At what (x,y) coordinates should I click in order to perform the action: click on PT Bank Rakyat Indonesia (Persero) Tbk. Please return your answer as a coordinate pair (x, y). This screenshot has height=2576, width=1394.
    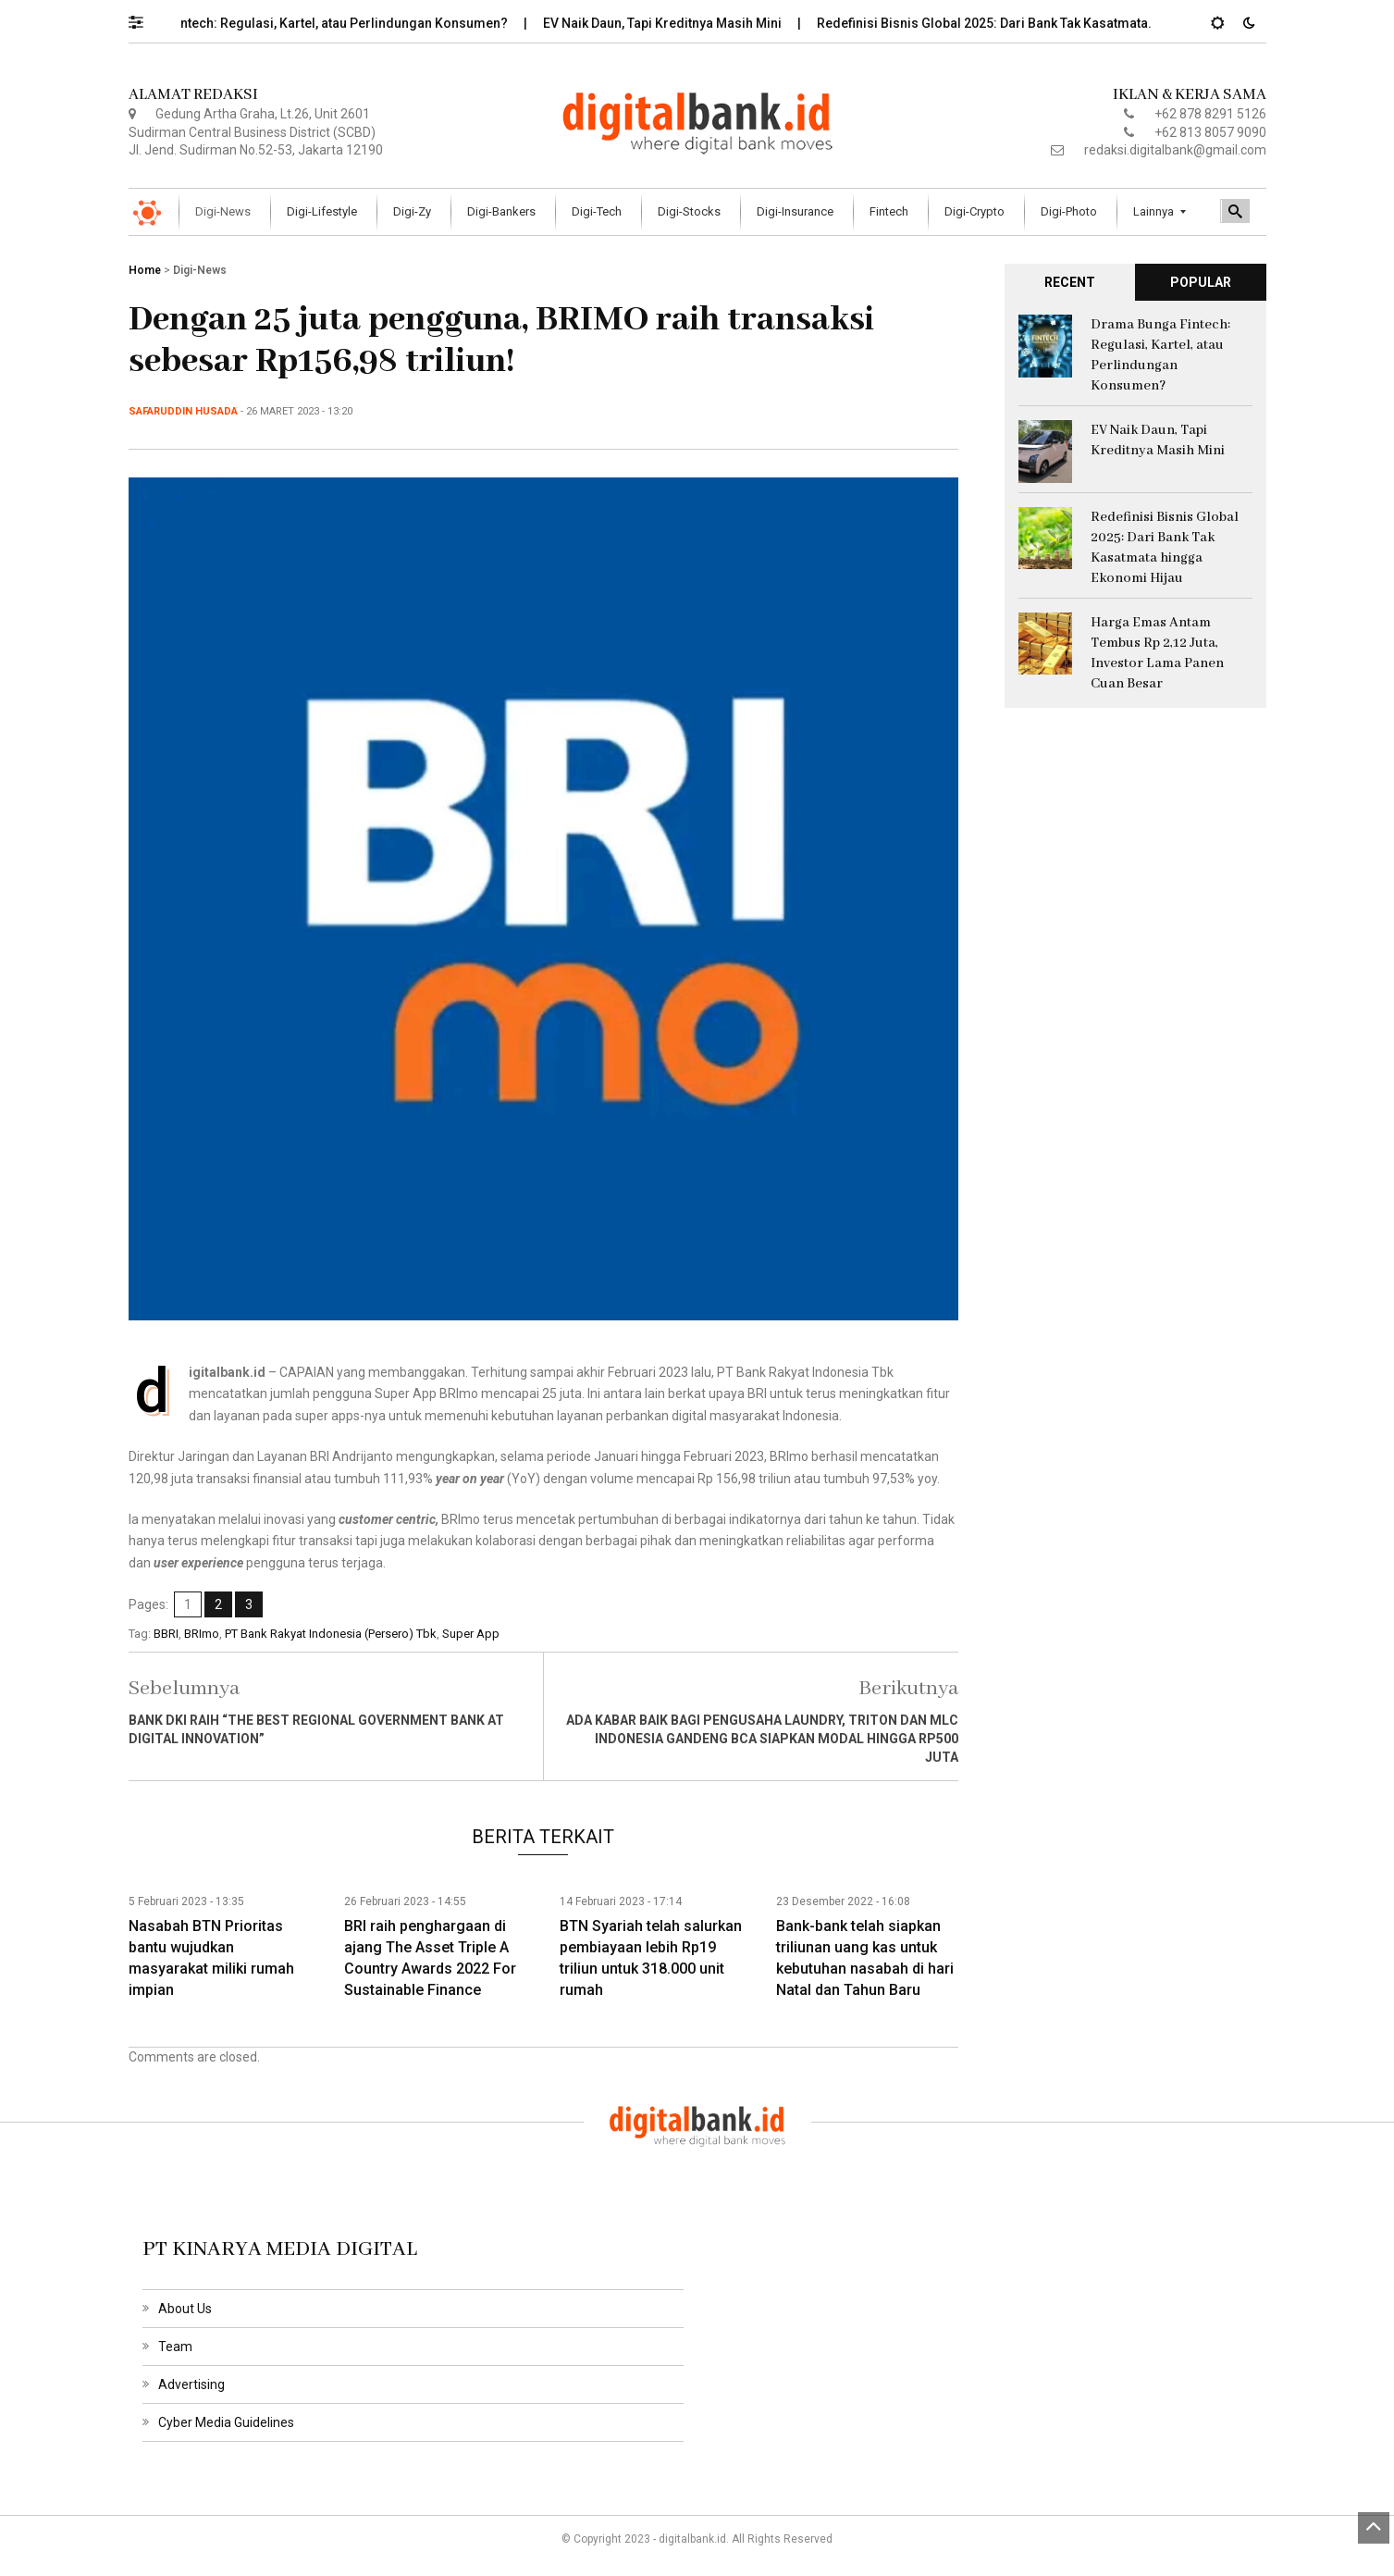
    Looking at the image, I should click on (331, 1634).